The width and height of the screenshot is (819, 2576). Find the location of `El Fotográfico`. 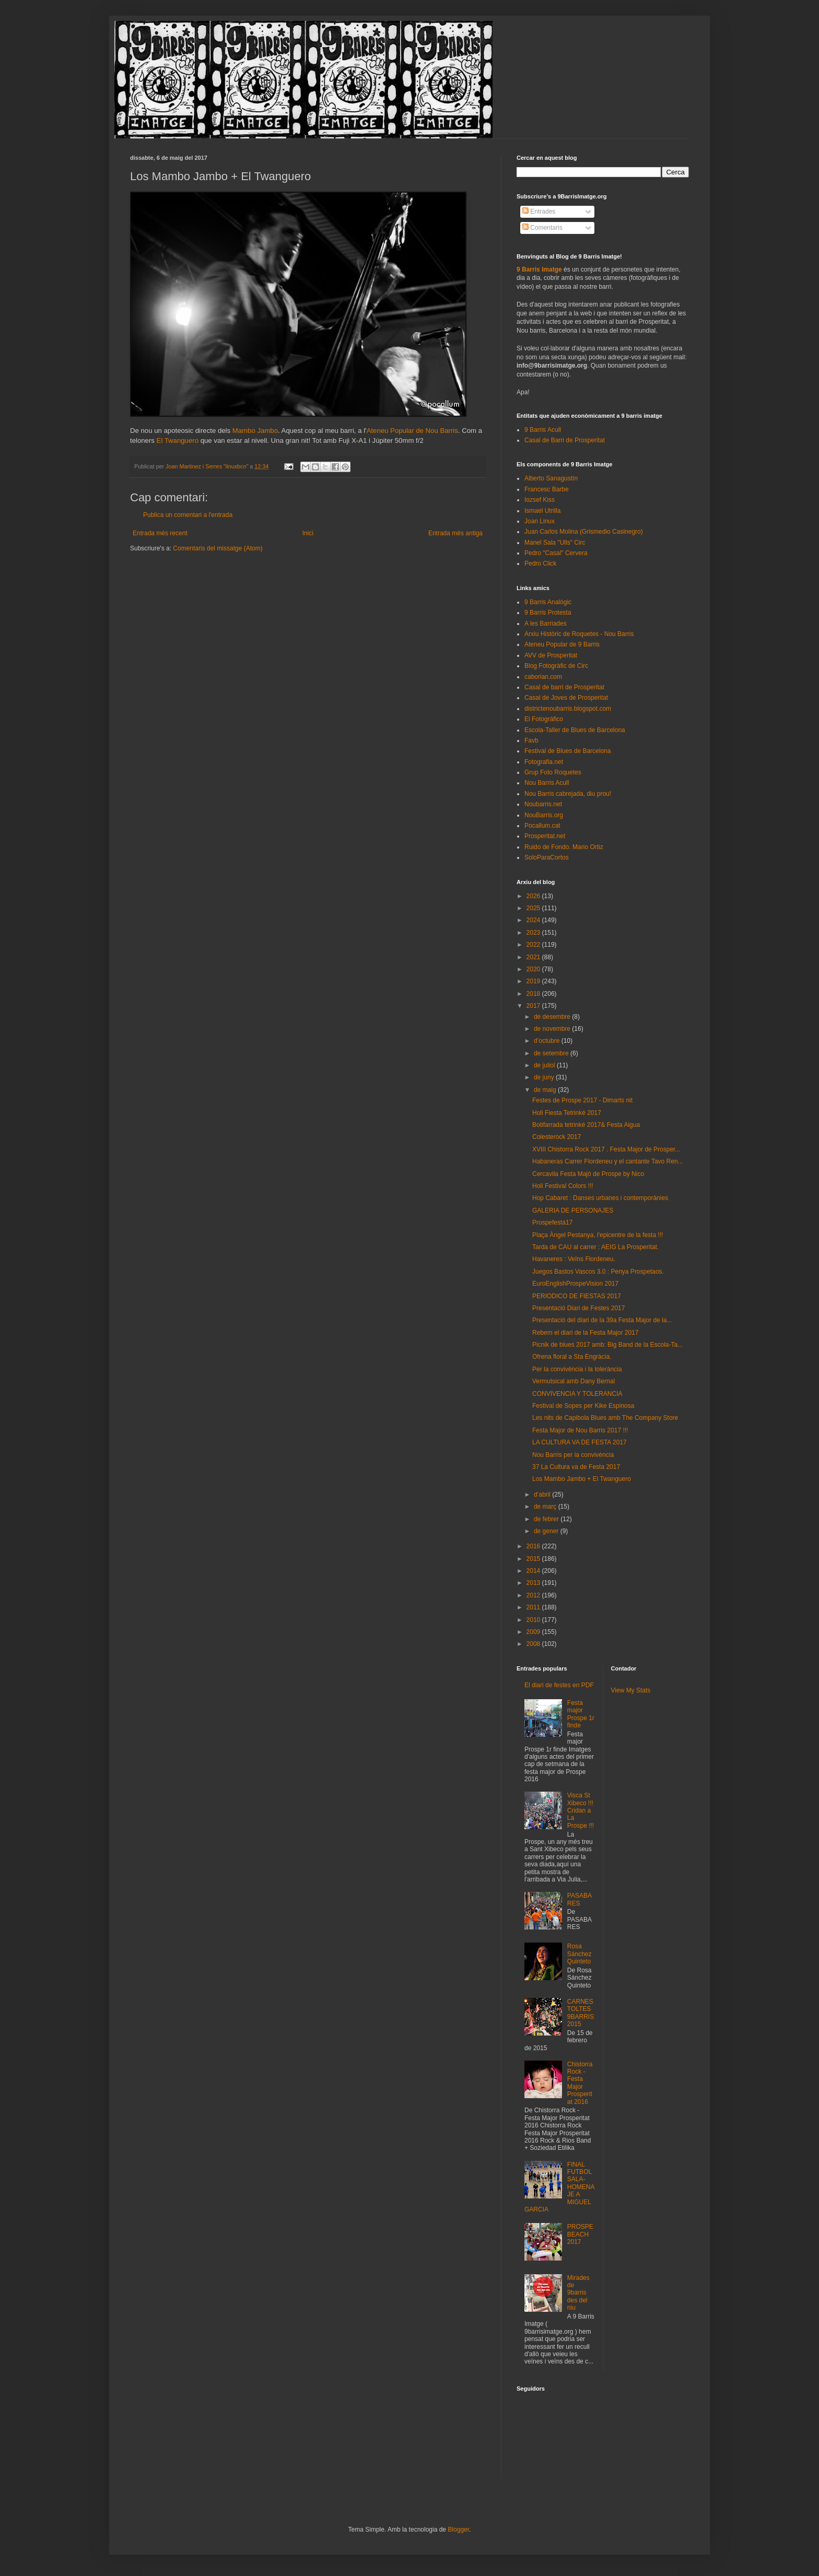

El Fotográfico is located at coordinates (543, 719).